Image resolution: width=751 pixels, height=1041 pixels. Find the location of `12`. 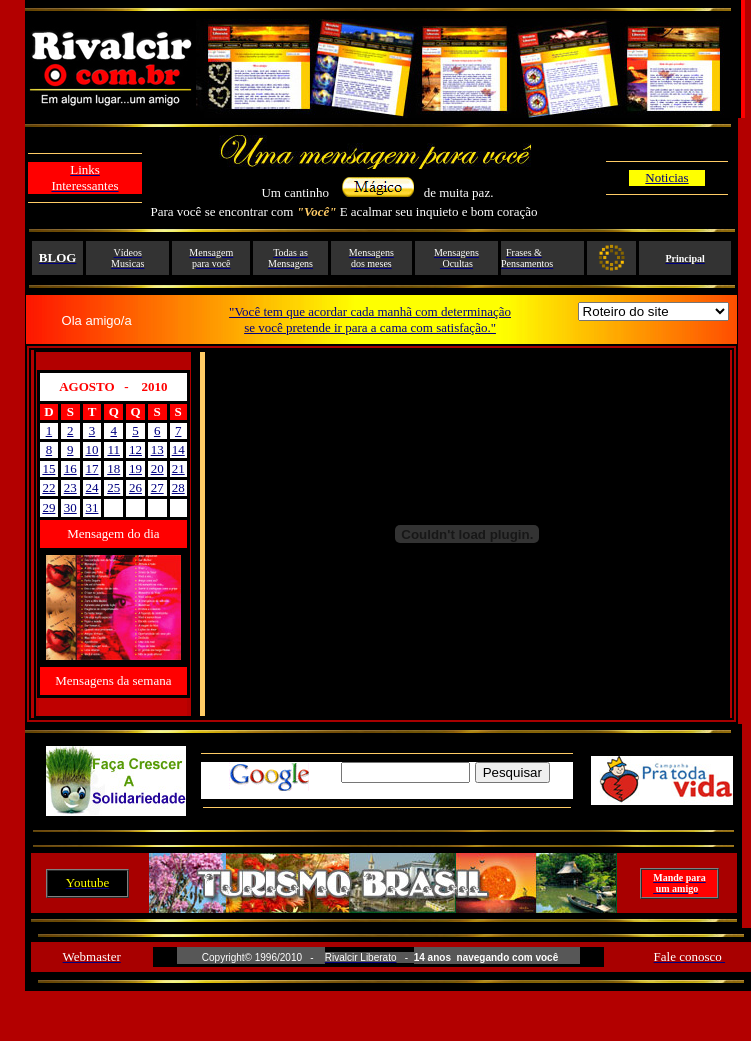

12 is located at coordinates (135, 449).